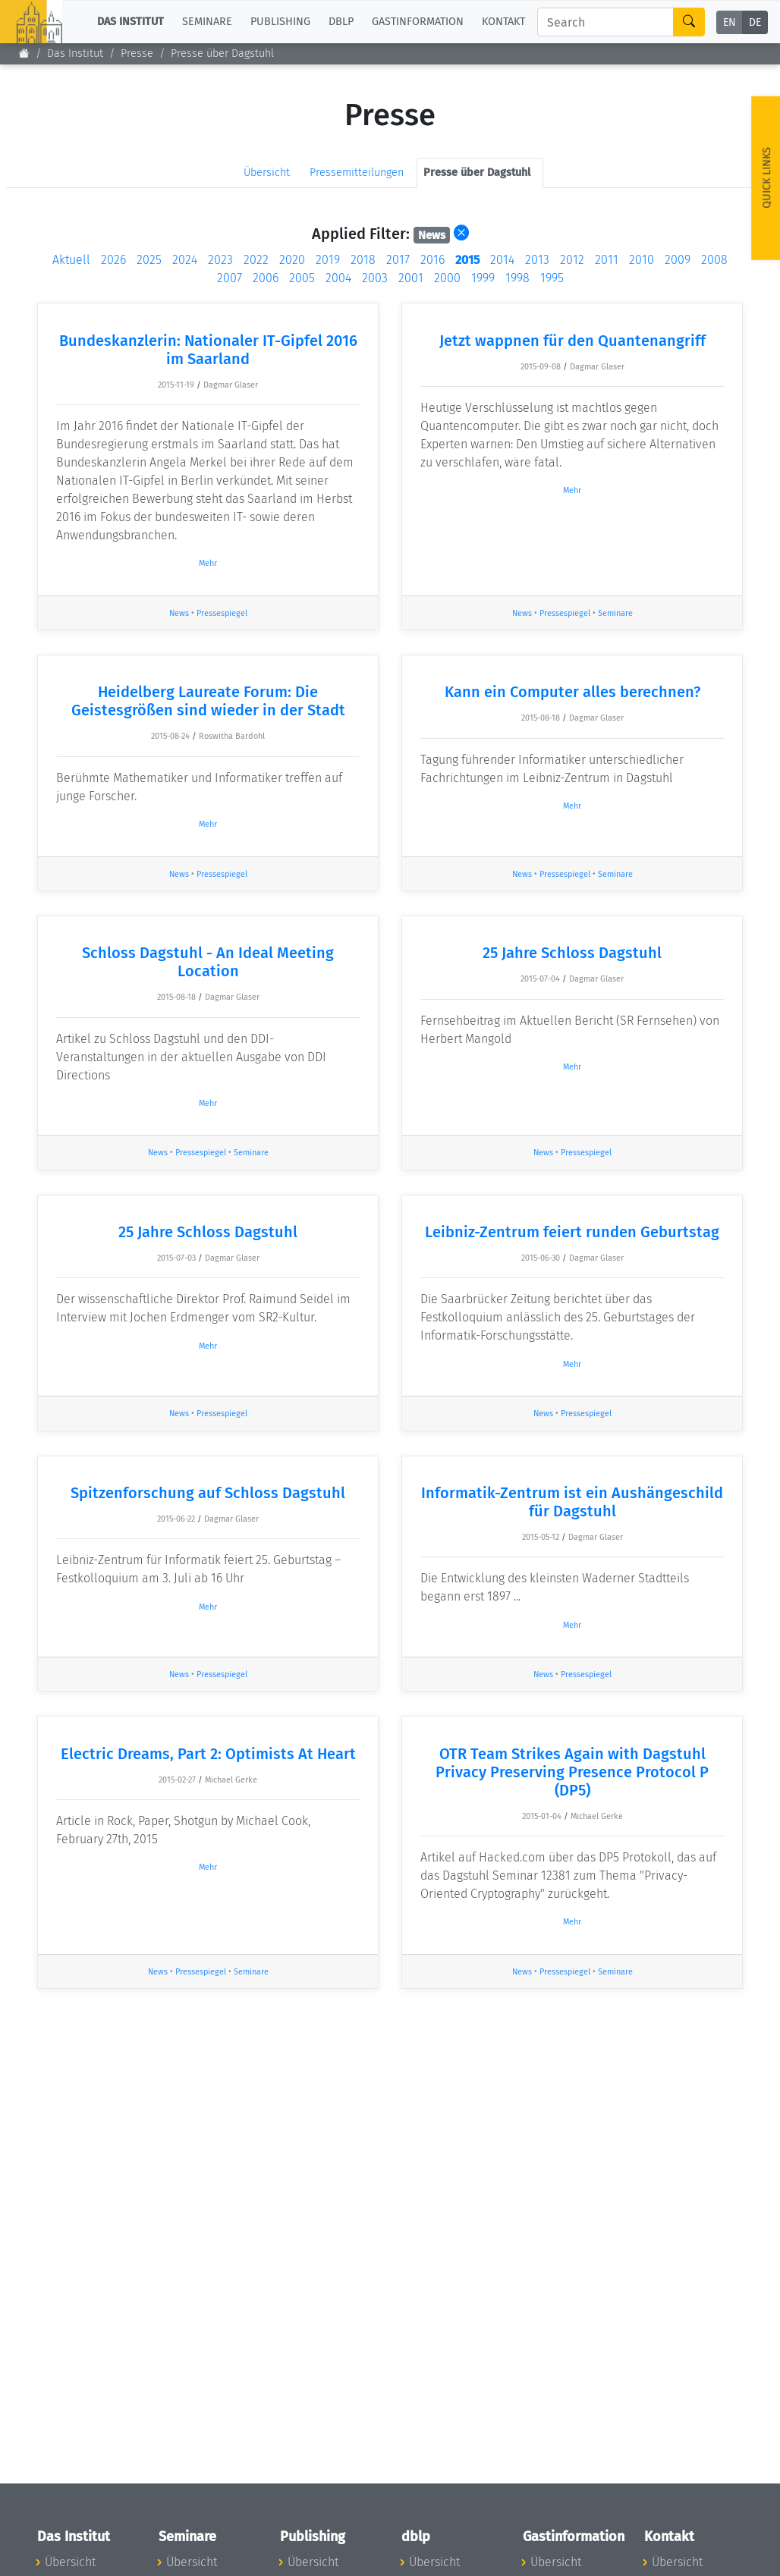  Describe the element at coordinates (729, 22) in the screenshot. I see `EN` at that location.